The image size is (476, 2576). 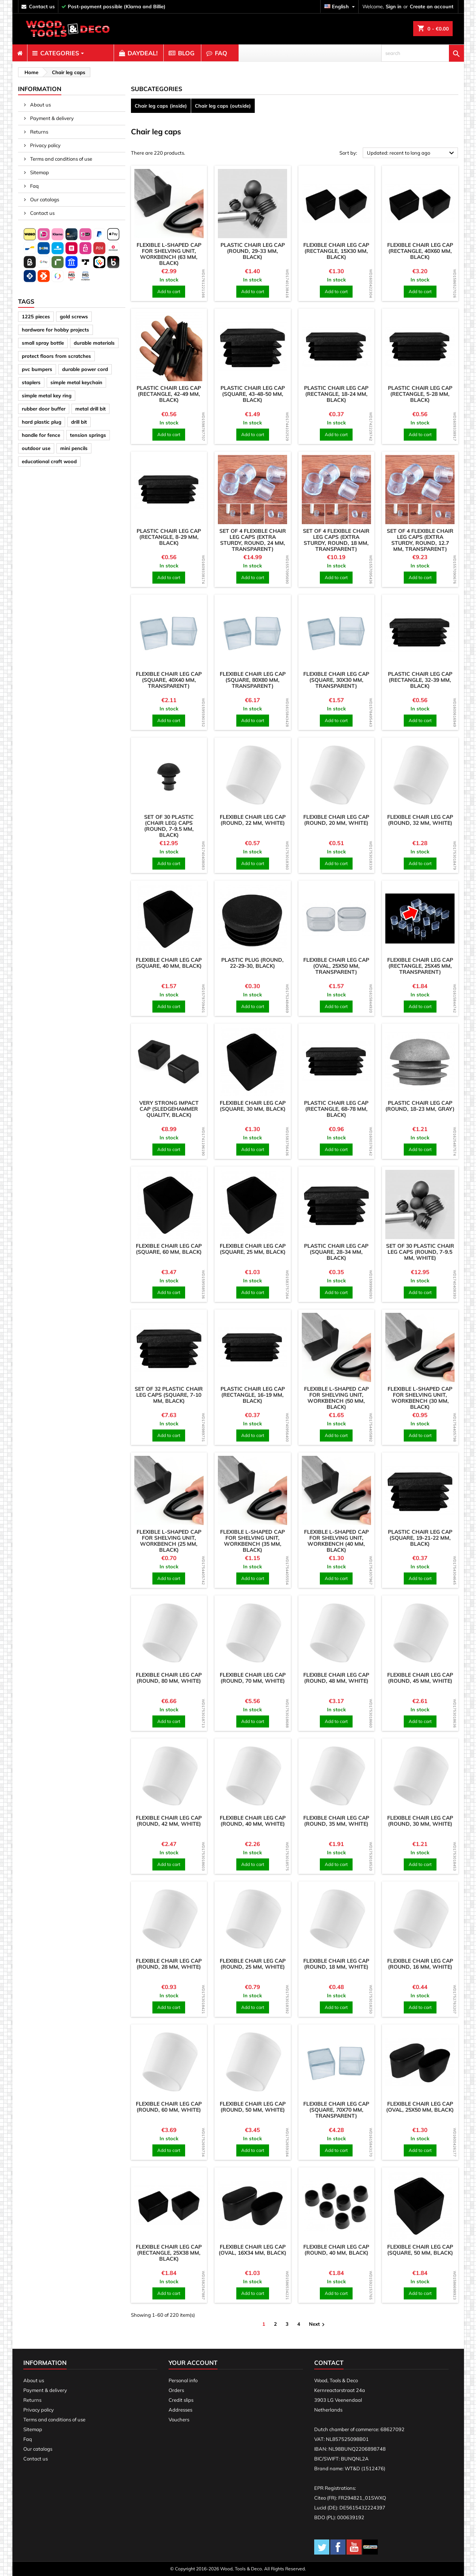 What do you see at coordinates (46, 395) in the screenshot?
I see `simple metal key ring` at bounding box center [46, 395].